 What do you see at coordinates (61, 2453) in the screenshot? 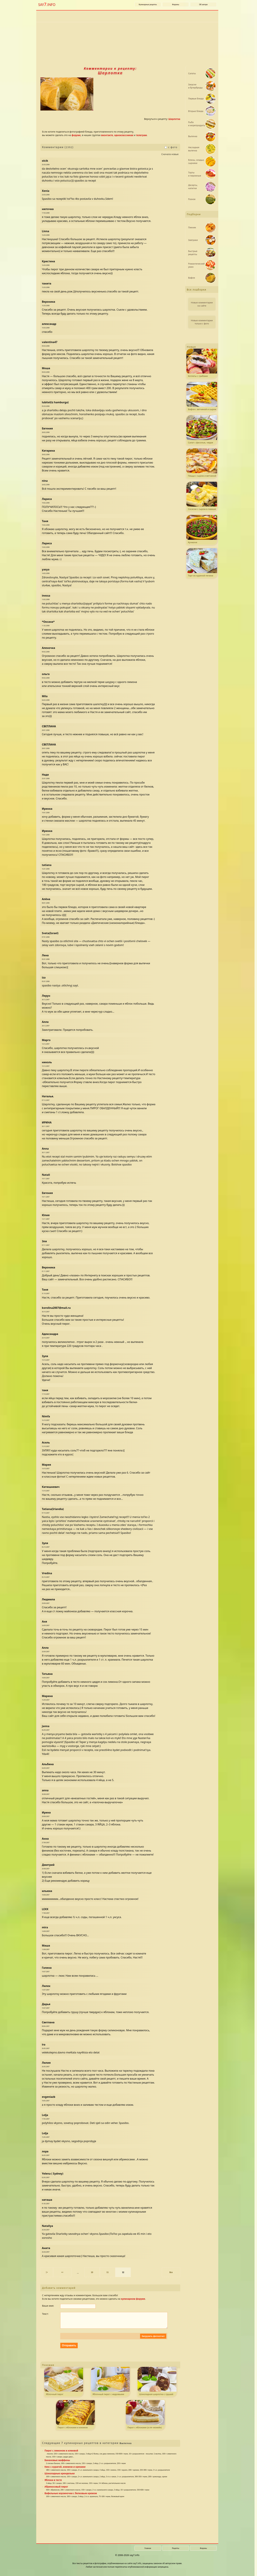
I see `Пирог с лимоном и клюквой` at bounding box center [61, 2453].